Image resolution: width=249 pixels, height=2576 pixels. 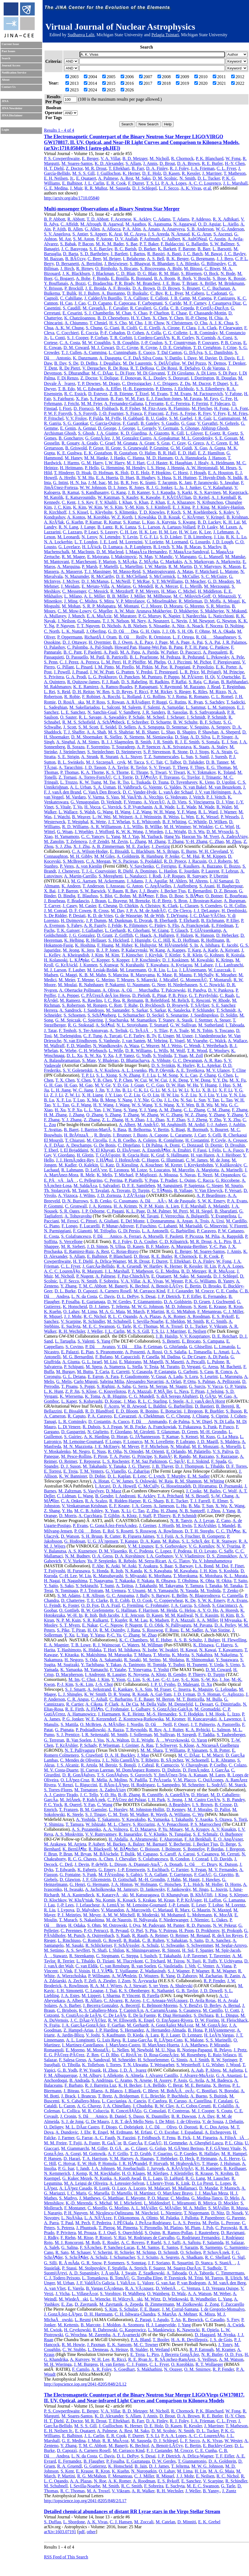 What do you see at coordinates (218, 2208) in the screenshot?
I see `S. MÃ¼ller` at bounding box center [218, 2208].